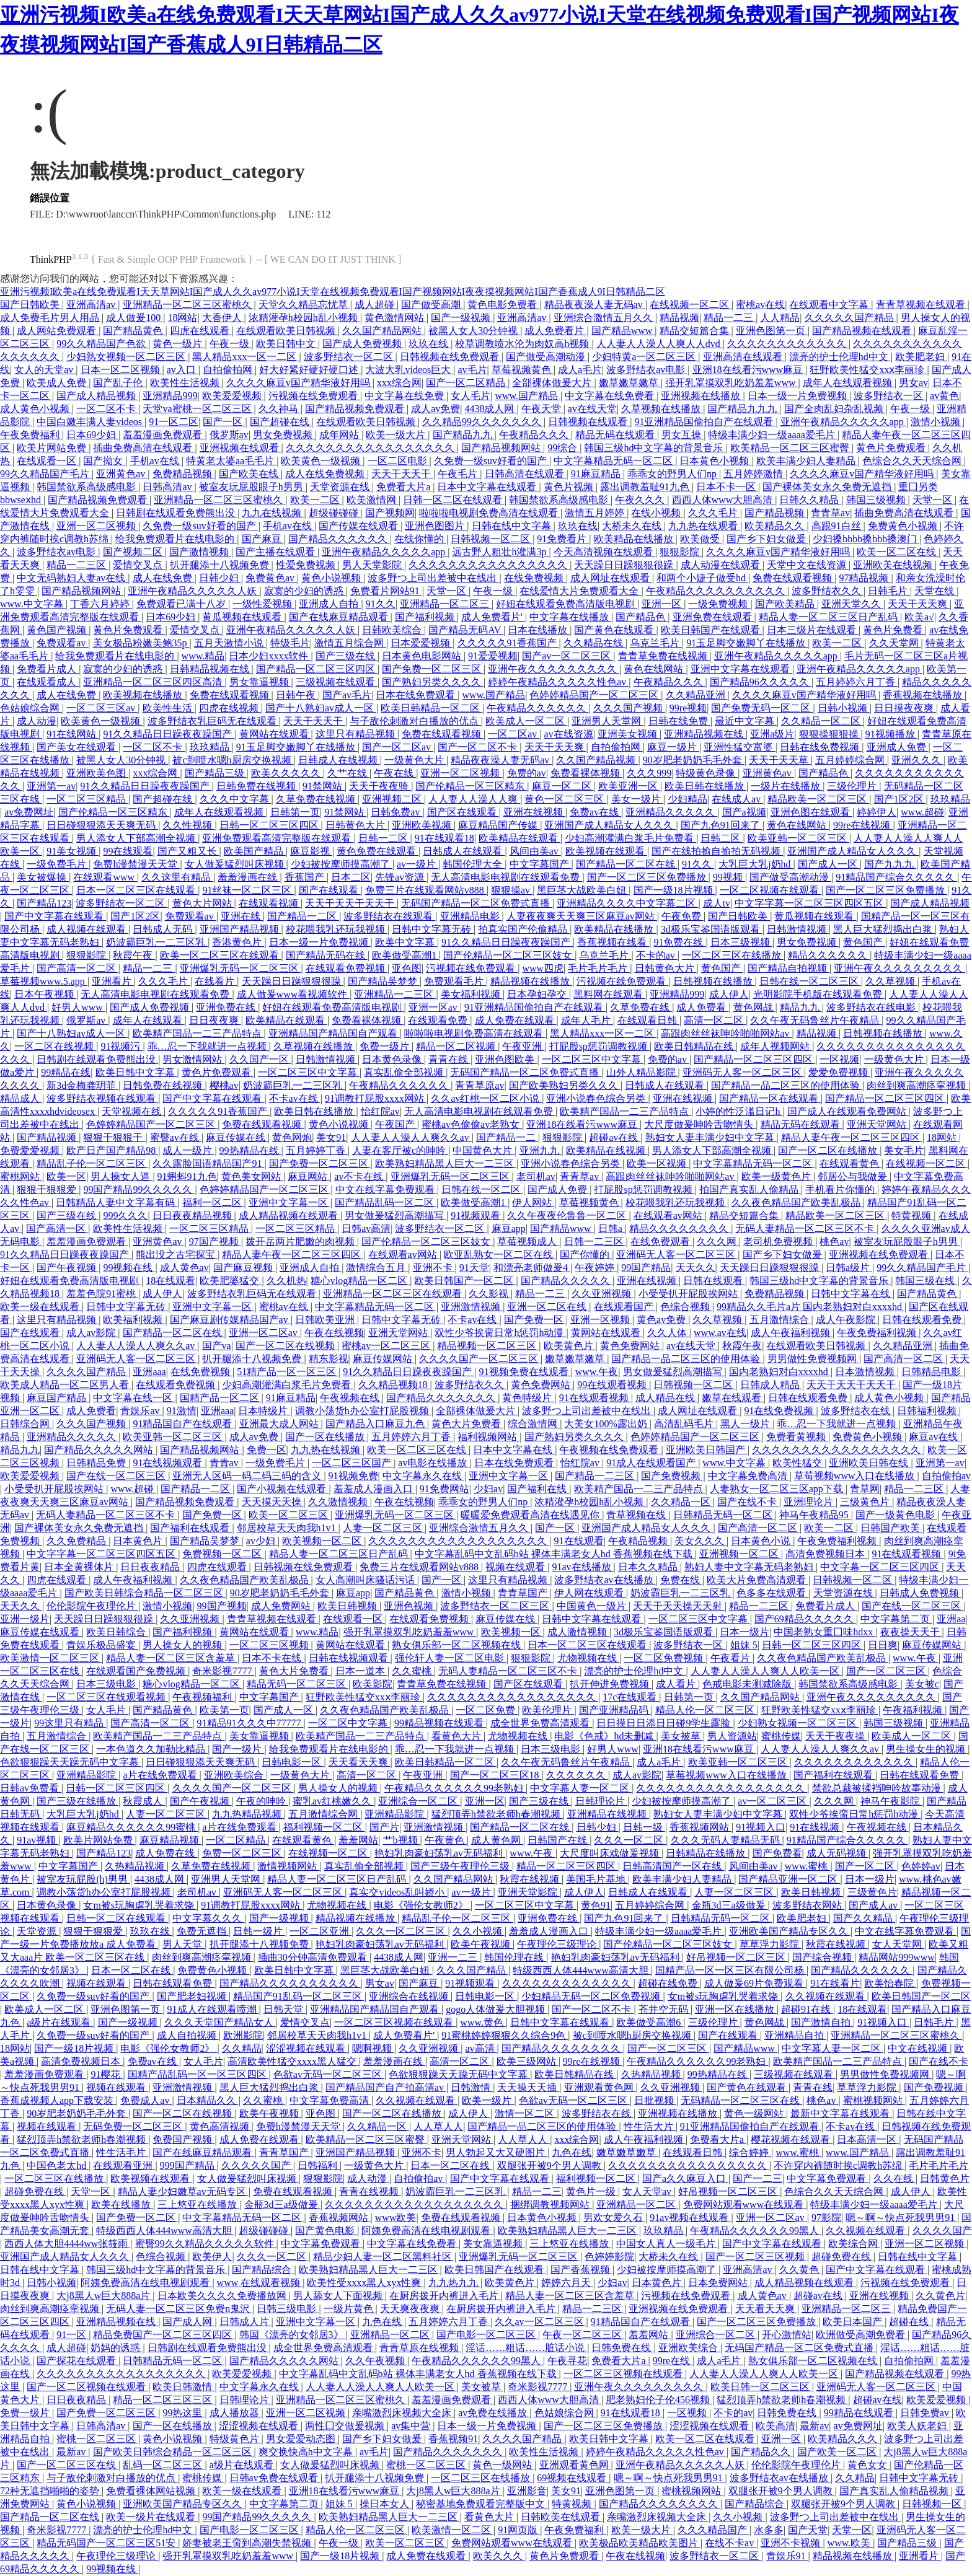  What do you see at coordinates (892, 447) in the screenshot?
I see `黄色片免费观看` at bounding box center [892, 447].